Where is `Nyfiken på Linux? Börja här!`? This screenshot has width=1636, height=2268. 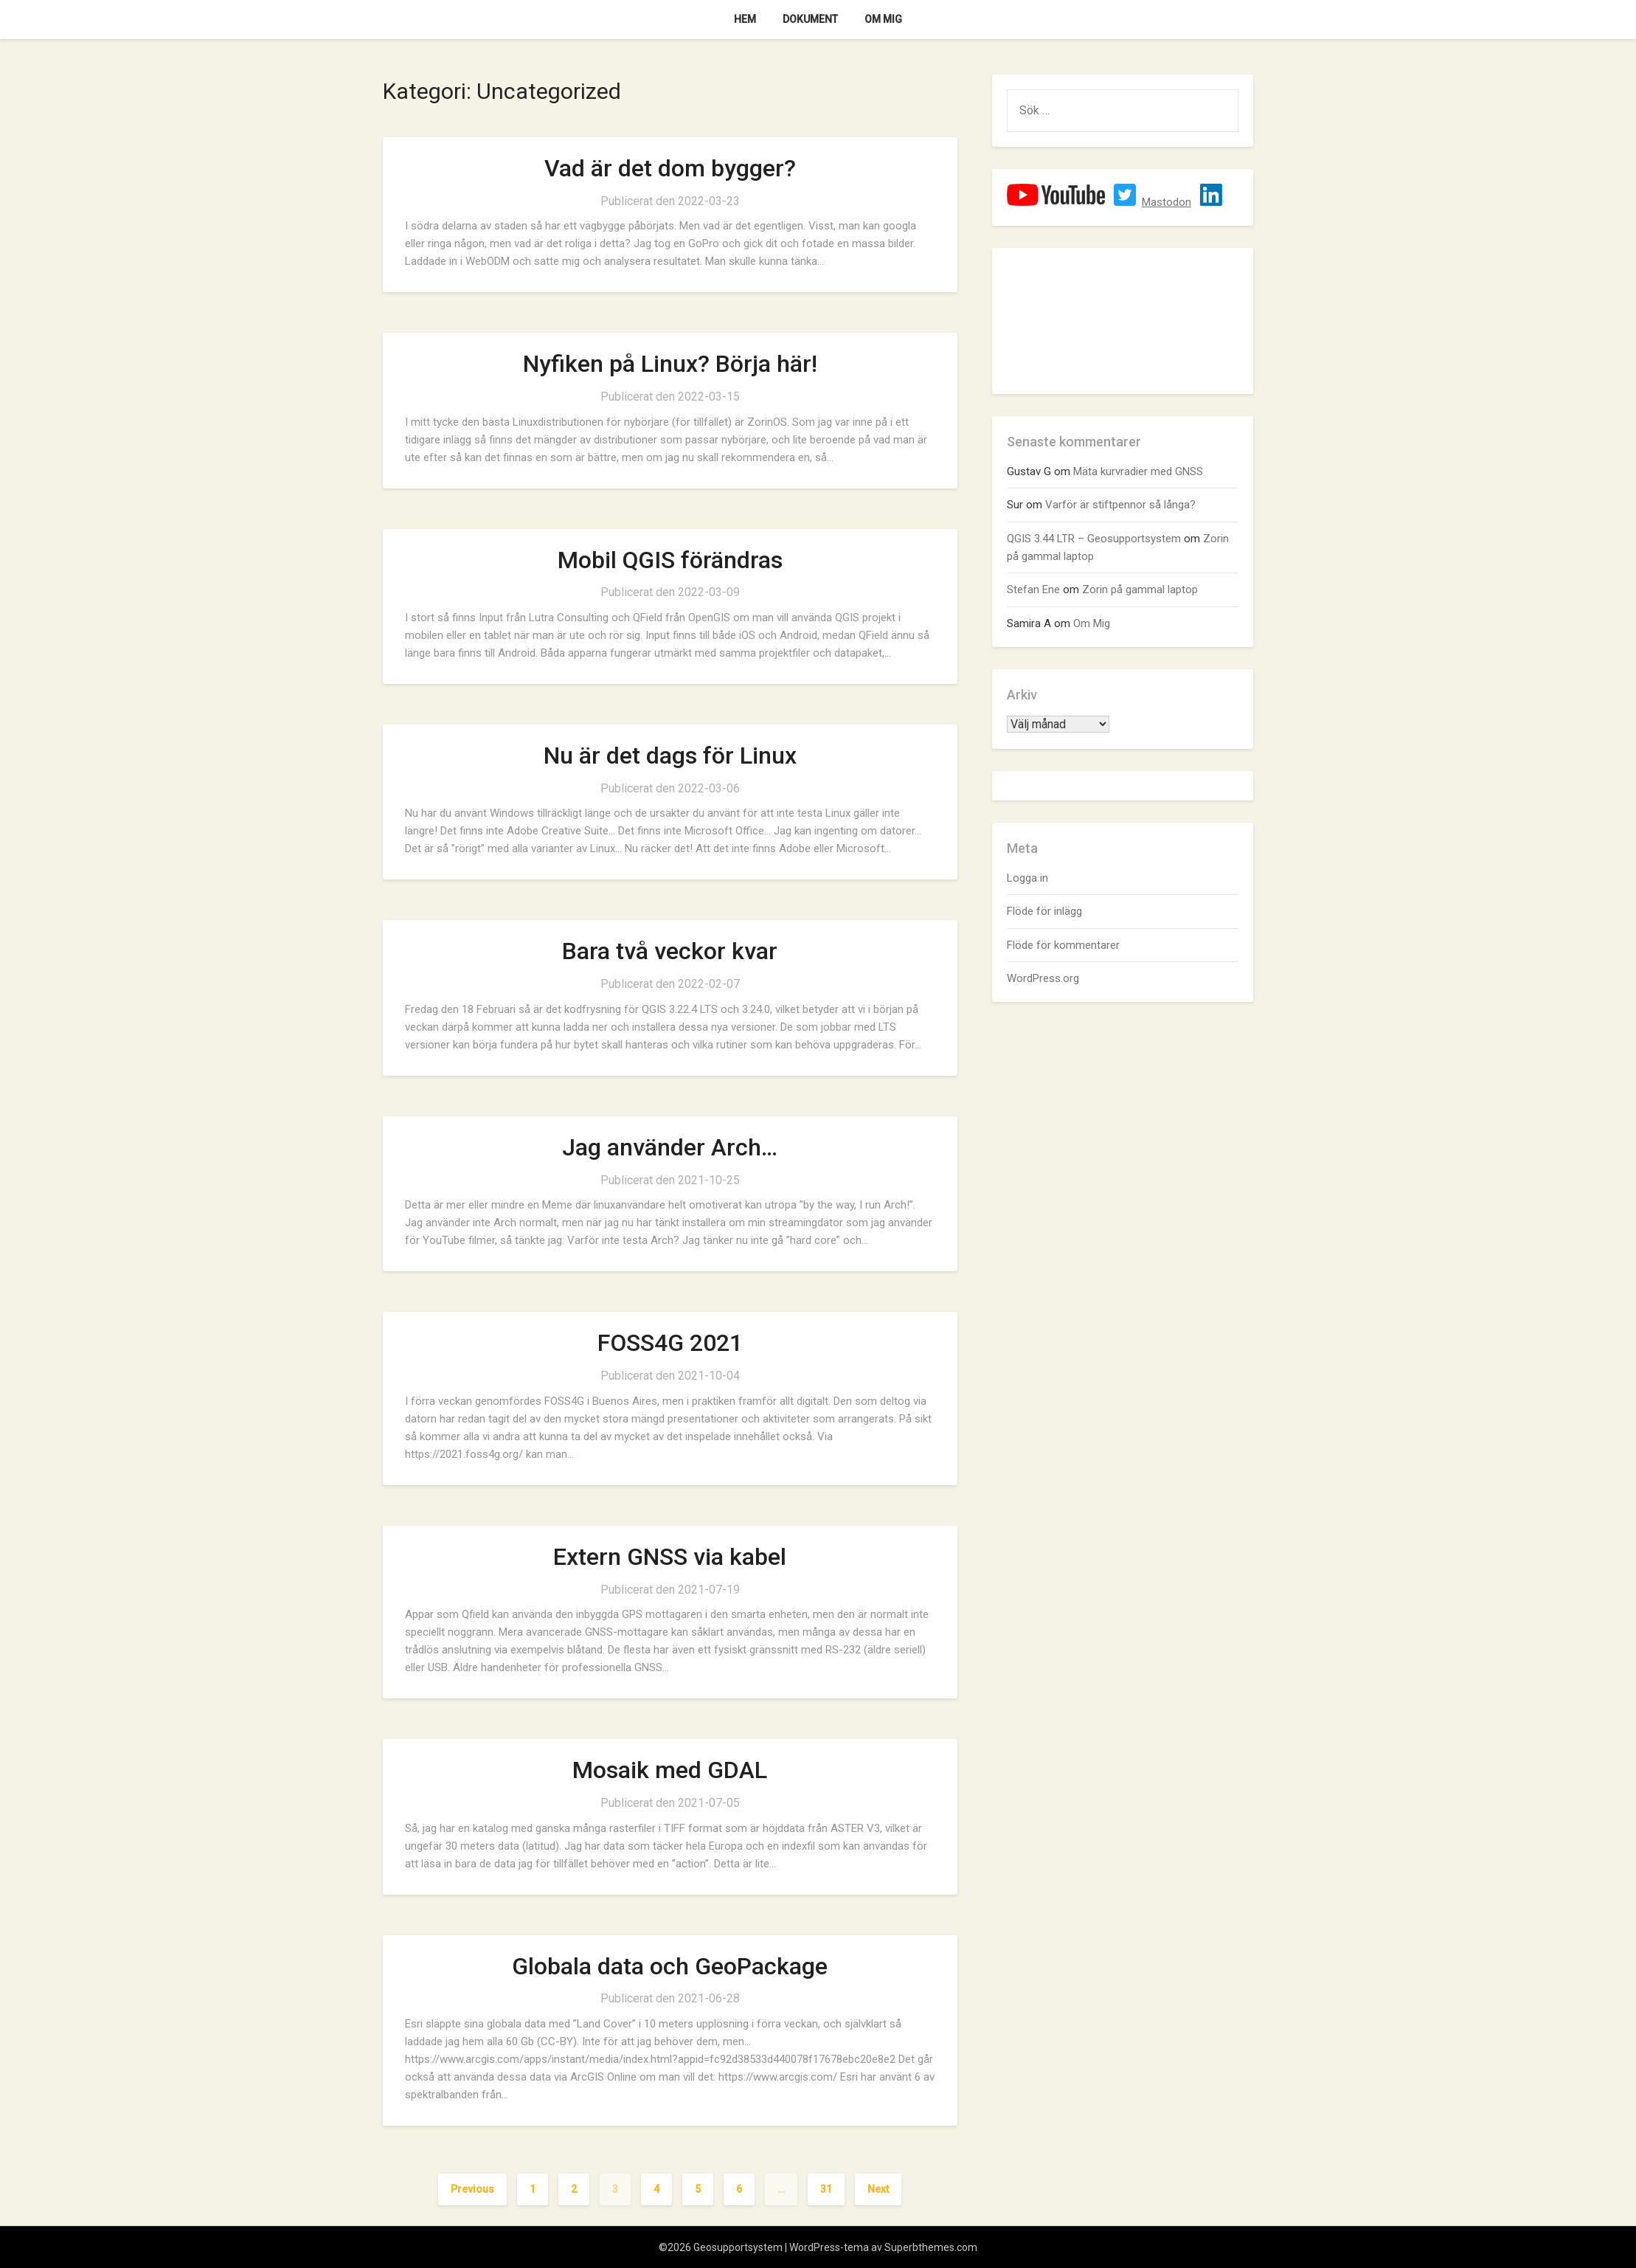 Nyfiken på Linux? Börja här! is located at coordinates (670, 364).